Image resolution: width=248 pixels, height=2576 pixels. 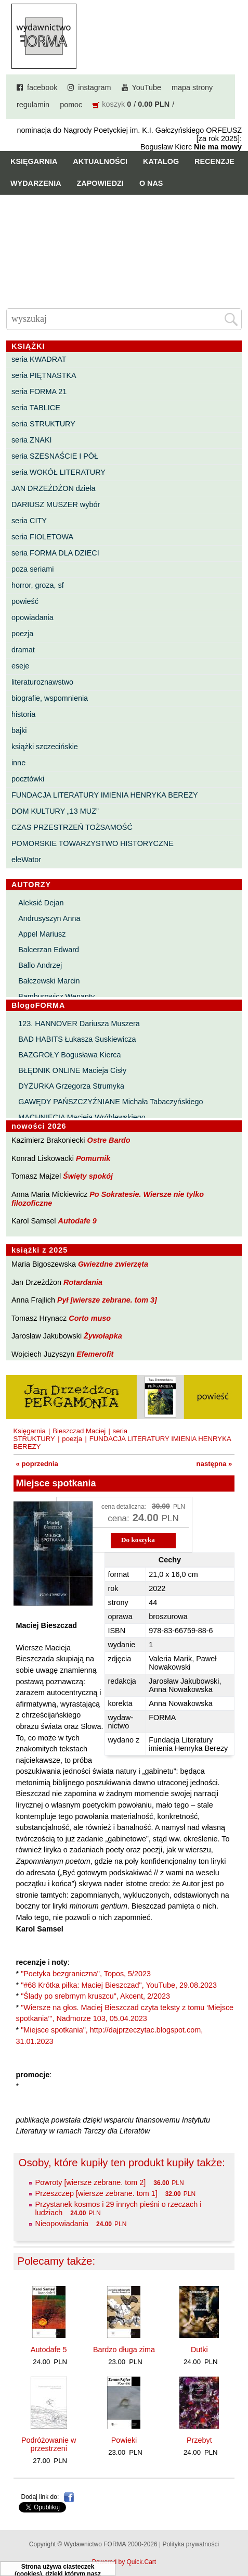 What do you see at coordinates (94, 87) in the screenshot?
I see `instagram` at bounding box center [94, 87].